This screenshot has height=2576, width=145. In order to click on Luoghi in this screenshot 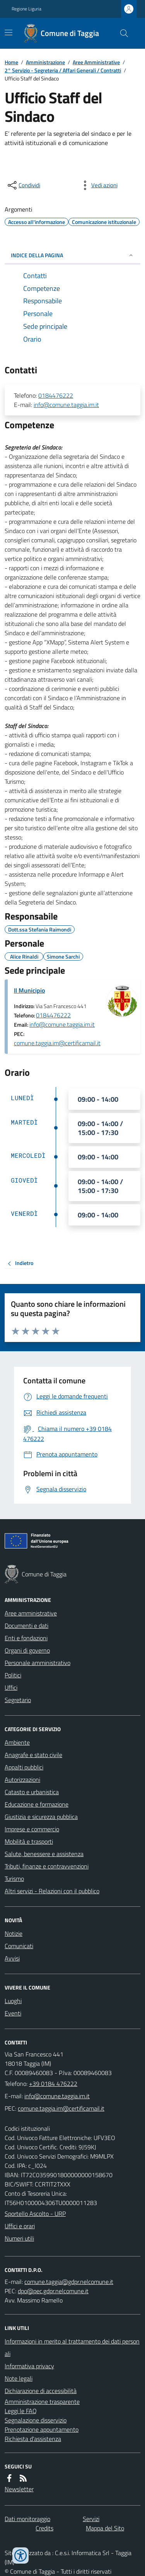, I will do `click(13, 2000)`.